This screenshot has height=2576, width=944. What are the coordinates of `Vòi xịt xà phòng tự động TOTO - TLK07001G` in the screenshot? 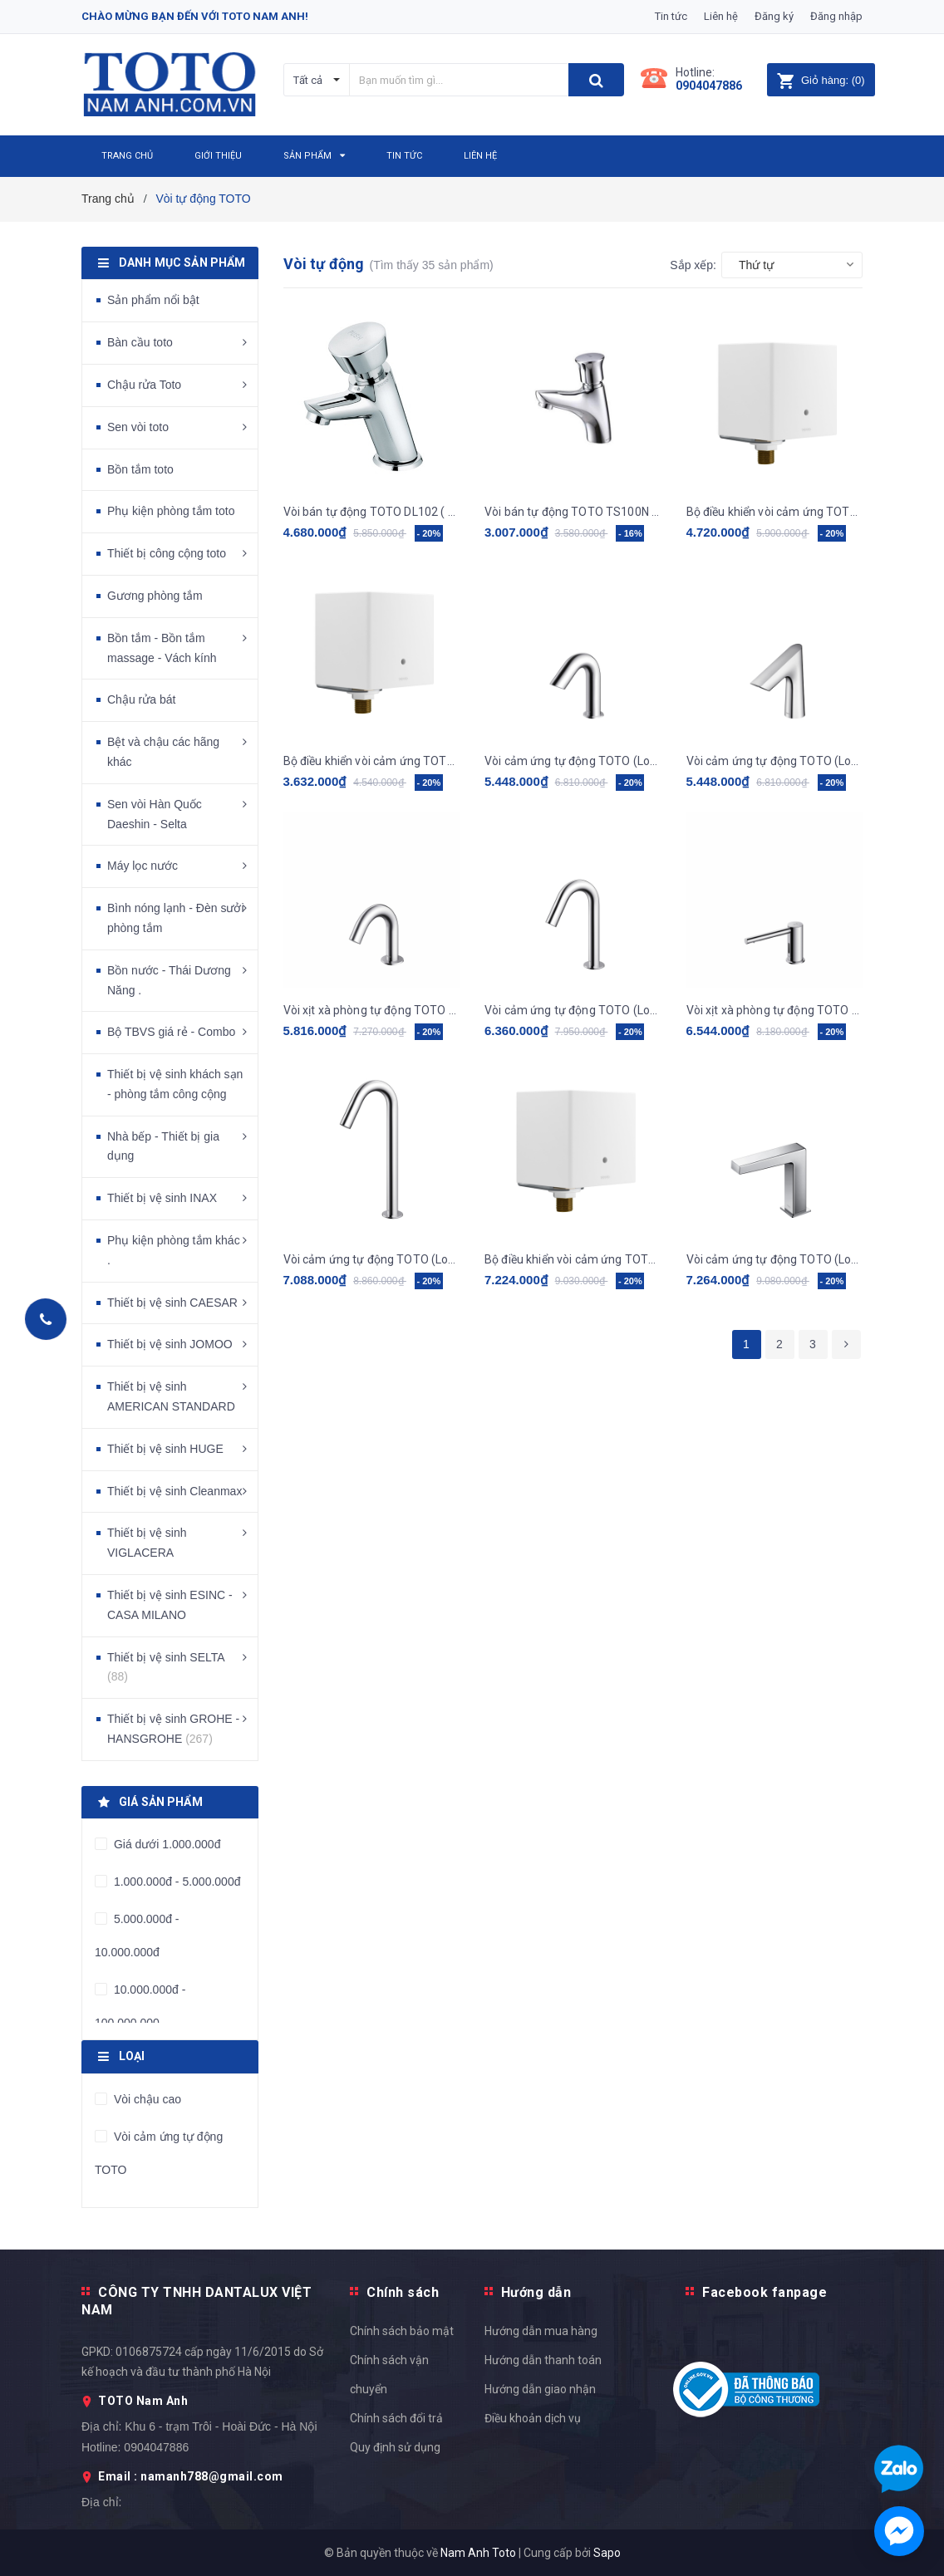 It's located at (774, 1010).